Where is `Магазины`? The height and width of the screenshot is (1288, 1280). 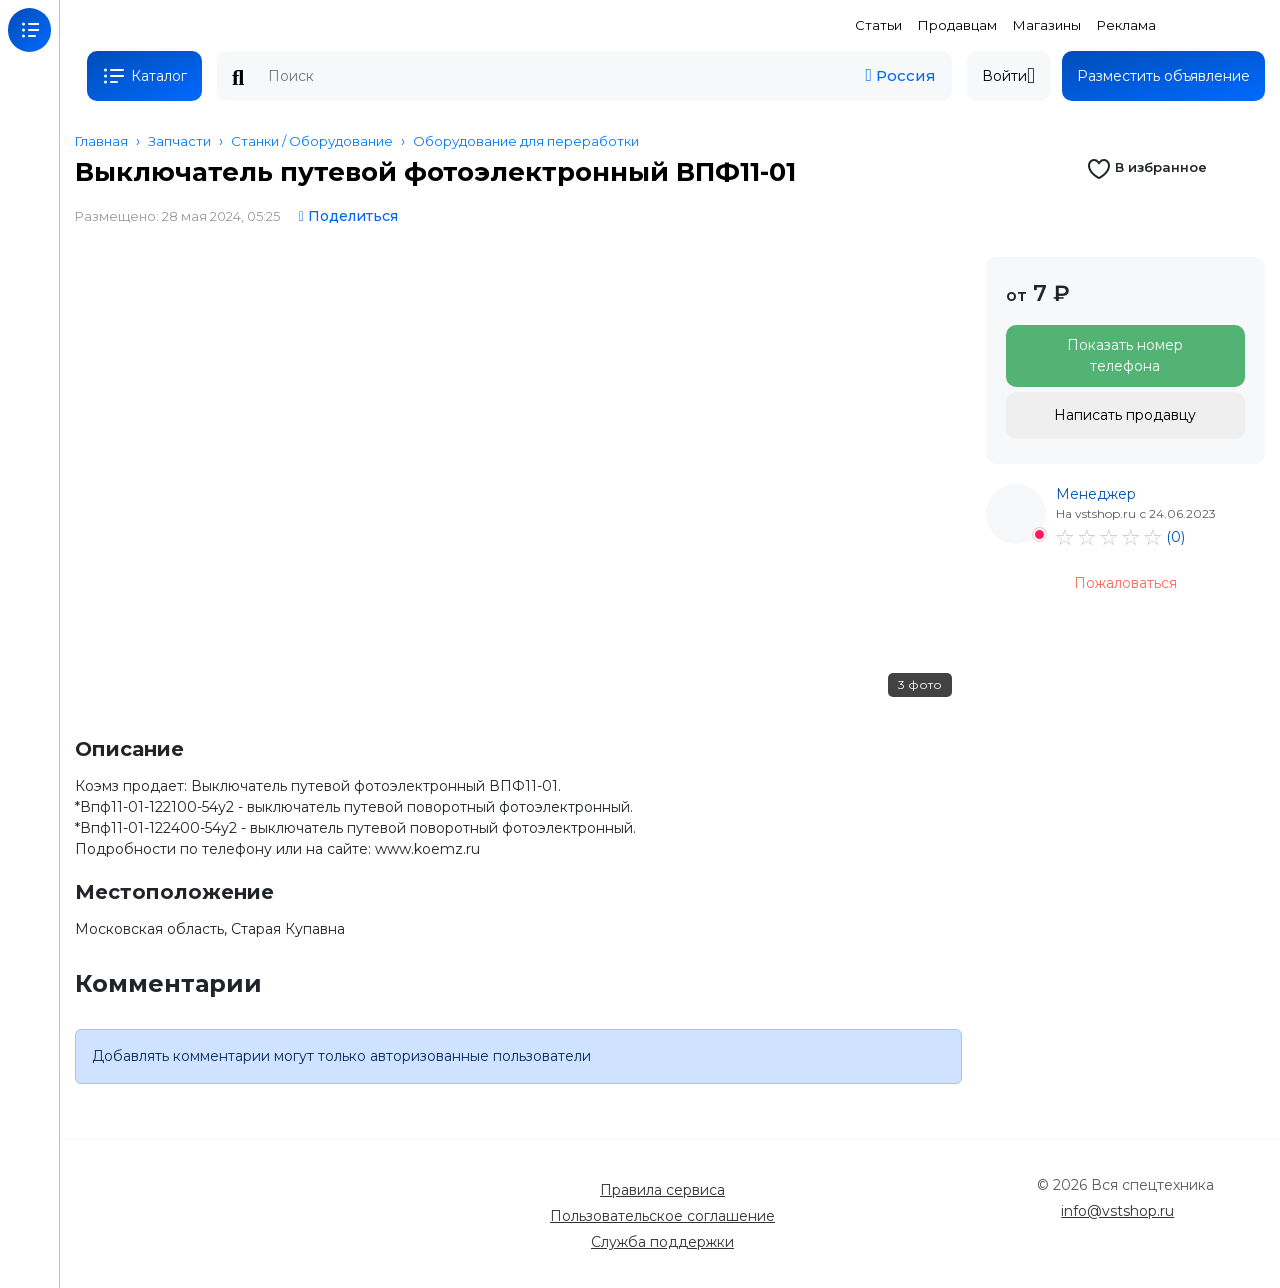 Магазины is located at coordinates (1047, 25).